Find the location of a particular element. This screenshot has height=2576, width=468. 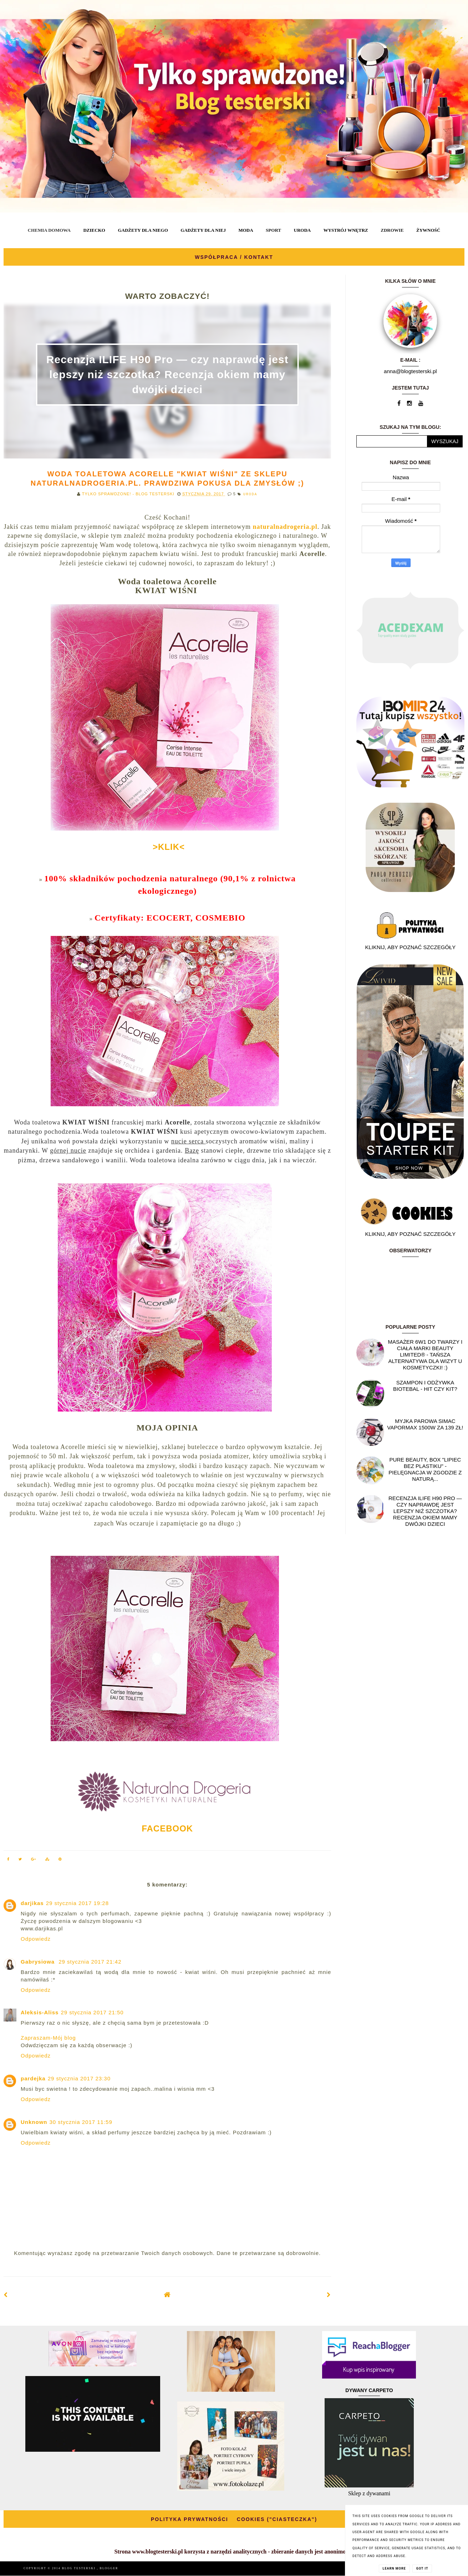

BLOG TESTERSKI is located at coordinates (79, 2568).